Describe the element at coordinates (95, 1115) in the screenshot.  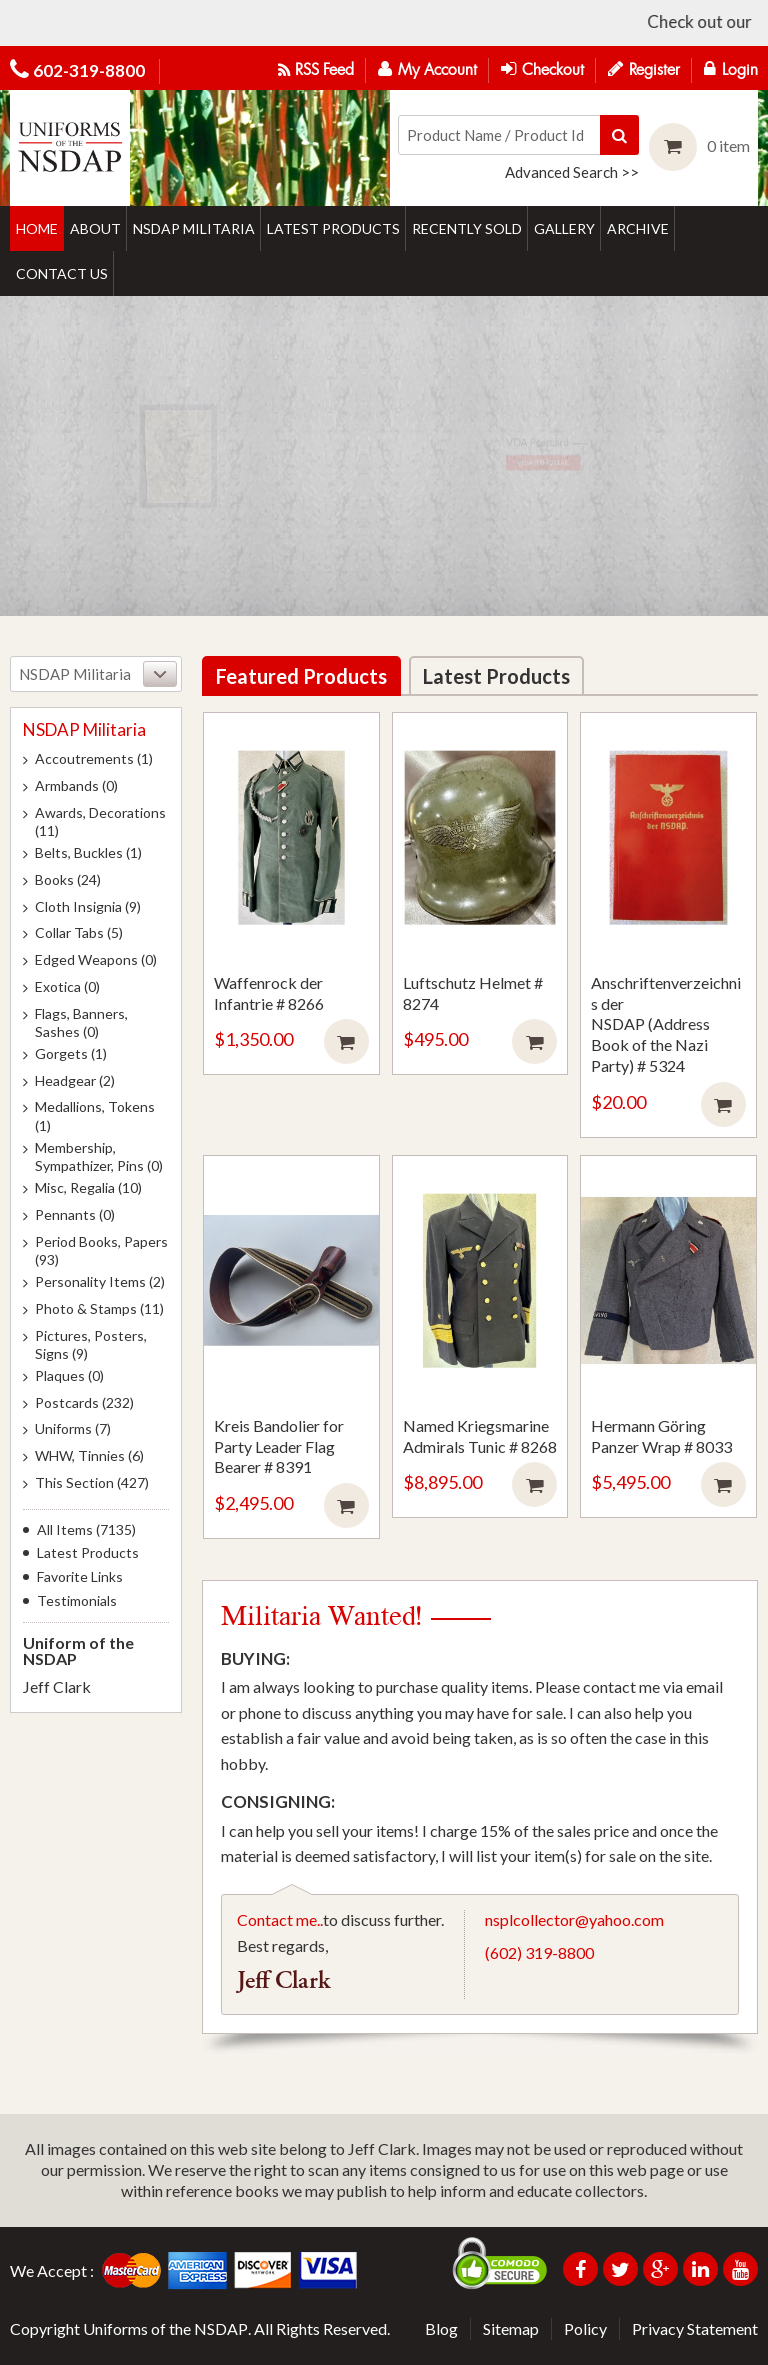
I see `Medallions, Tokens (1)` at that location.